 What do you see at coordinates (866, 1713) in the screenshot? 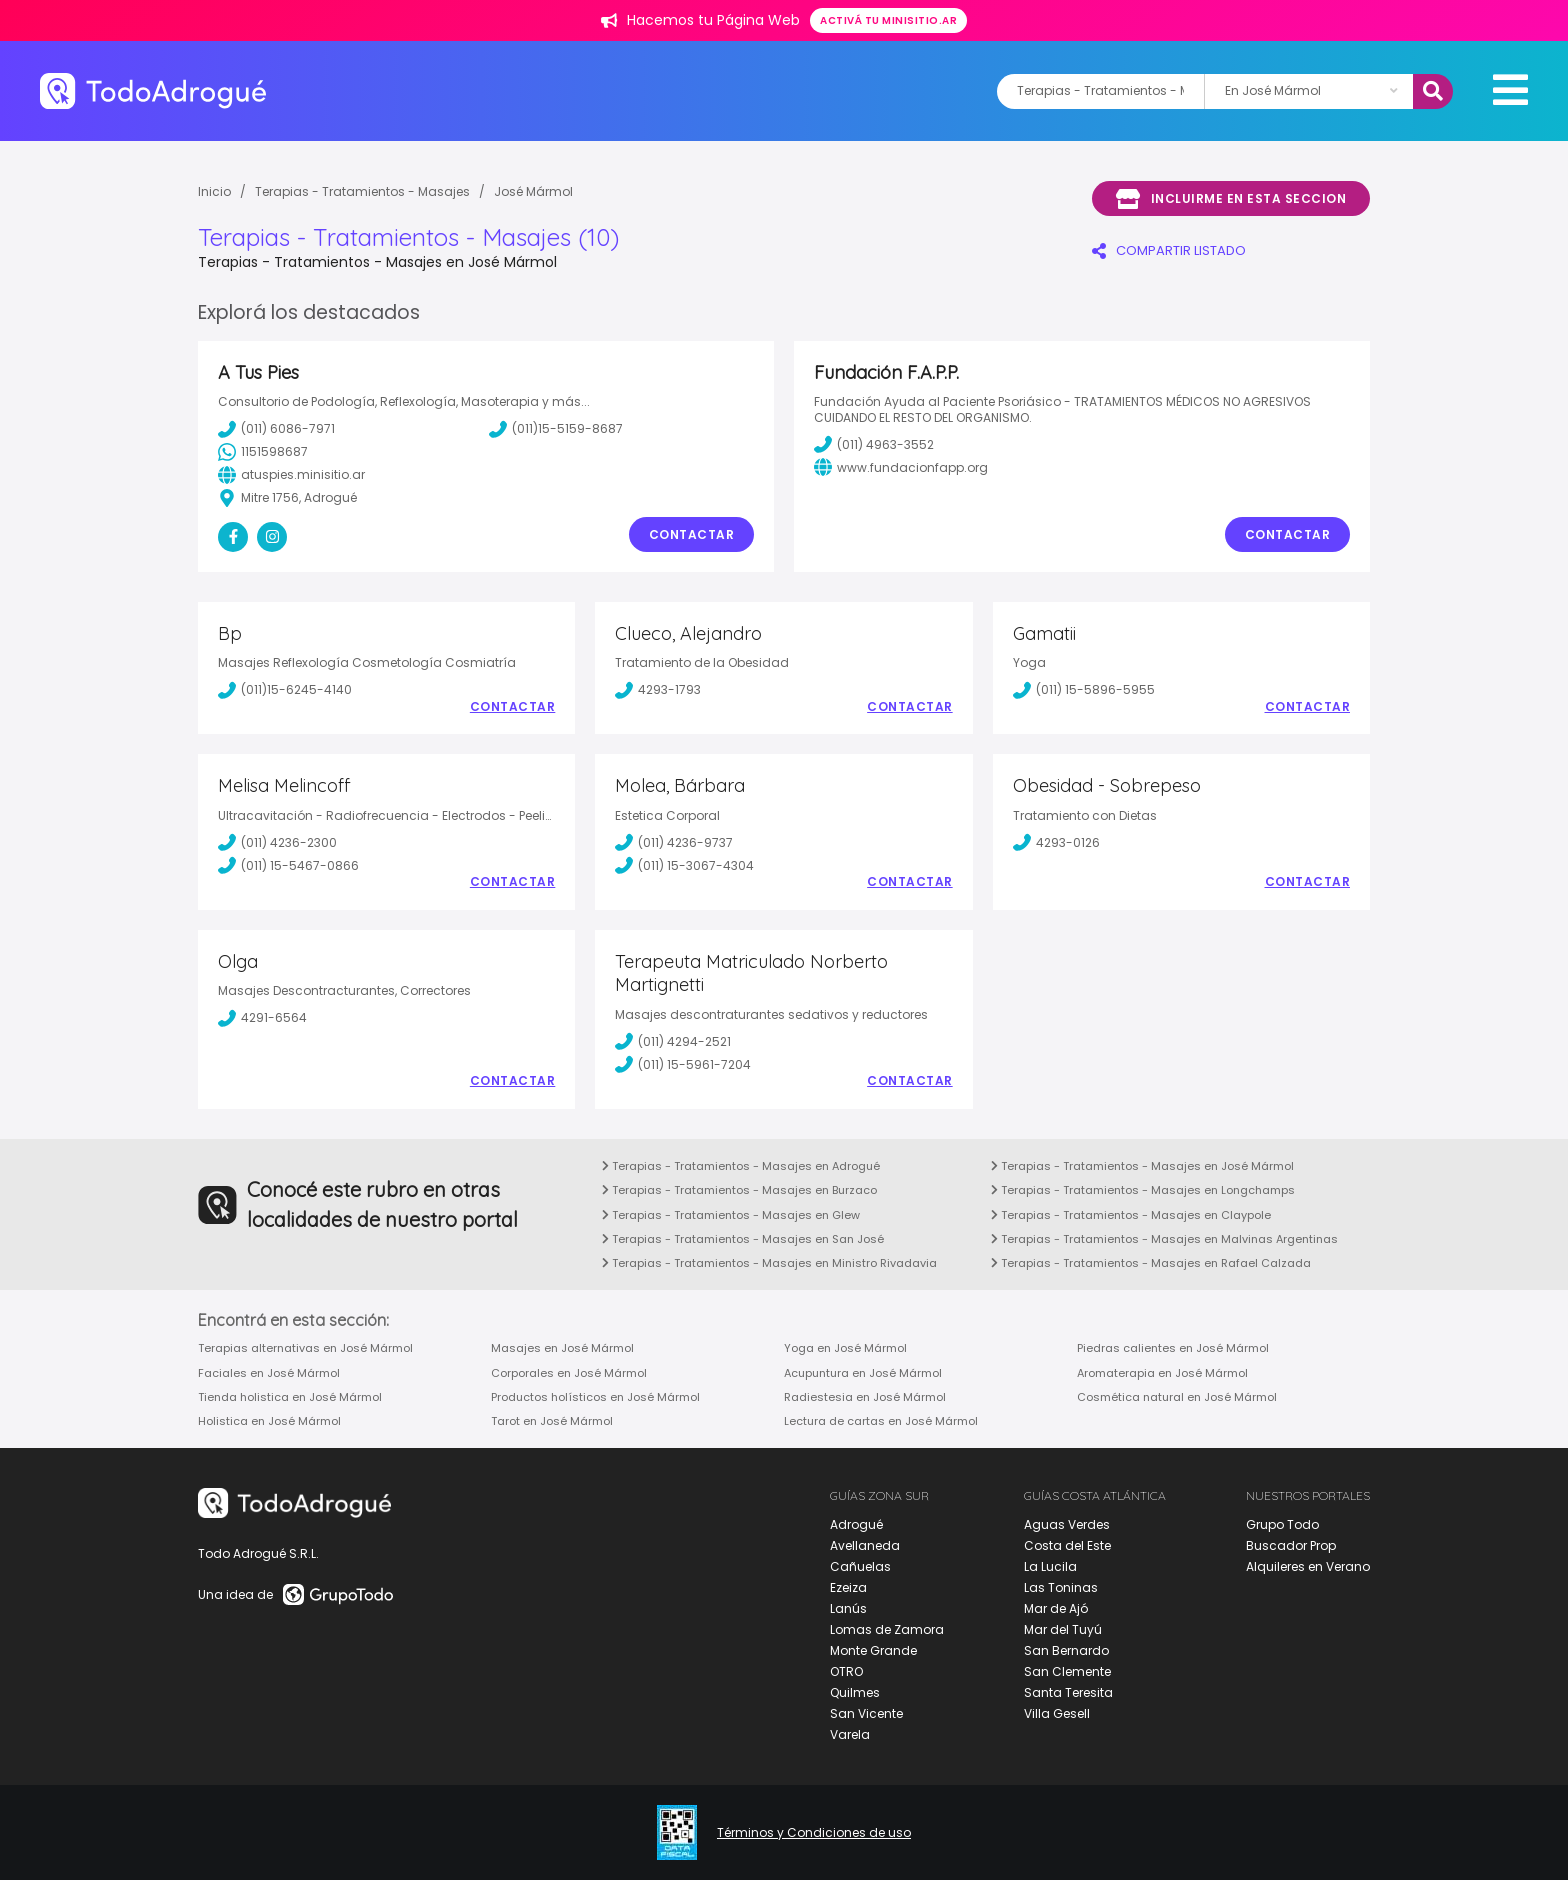
I see `San Vicente` at bounding box center [866, 1713].